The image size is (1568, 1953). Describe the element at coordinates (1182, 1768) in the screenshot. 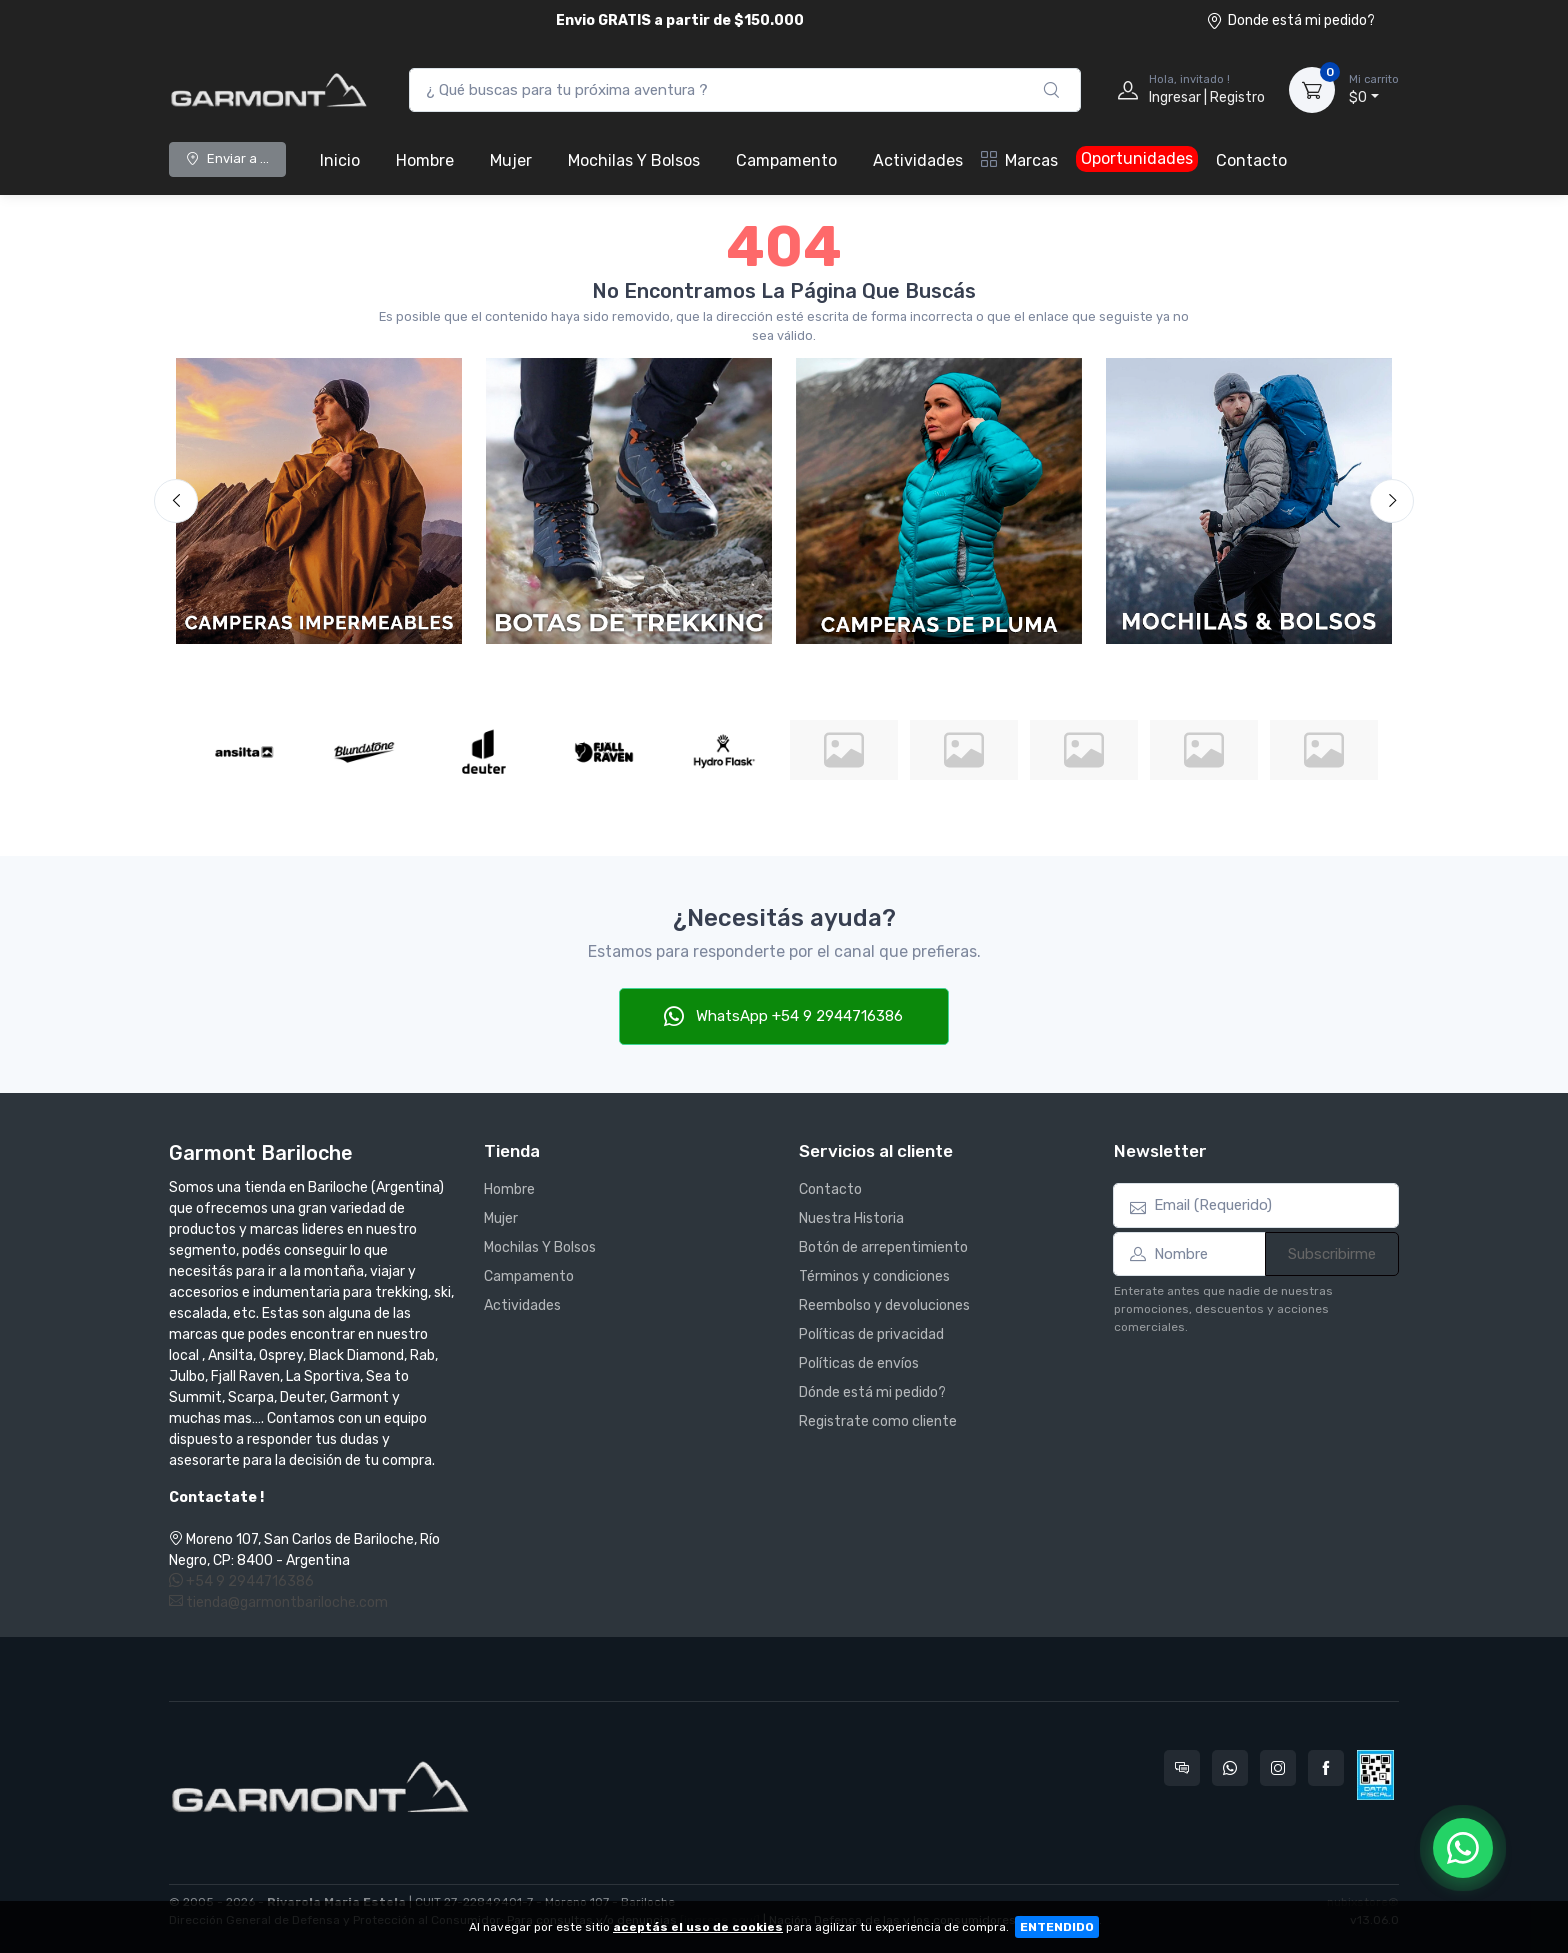

I see `[Consultas online en Garmont Bariloche]` at that location.